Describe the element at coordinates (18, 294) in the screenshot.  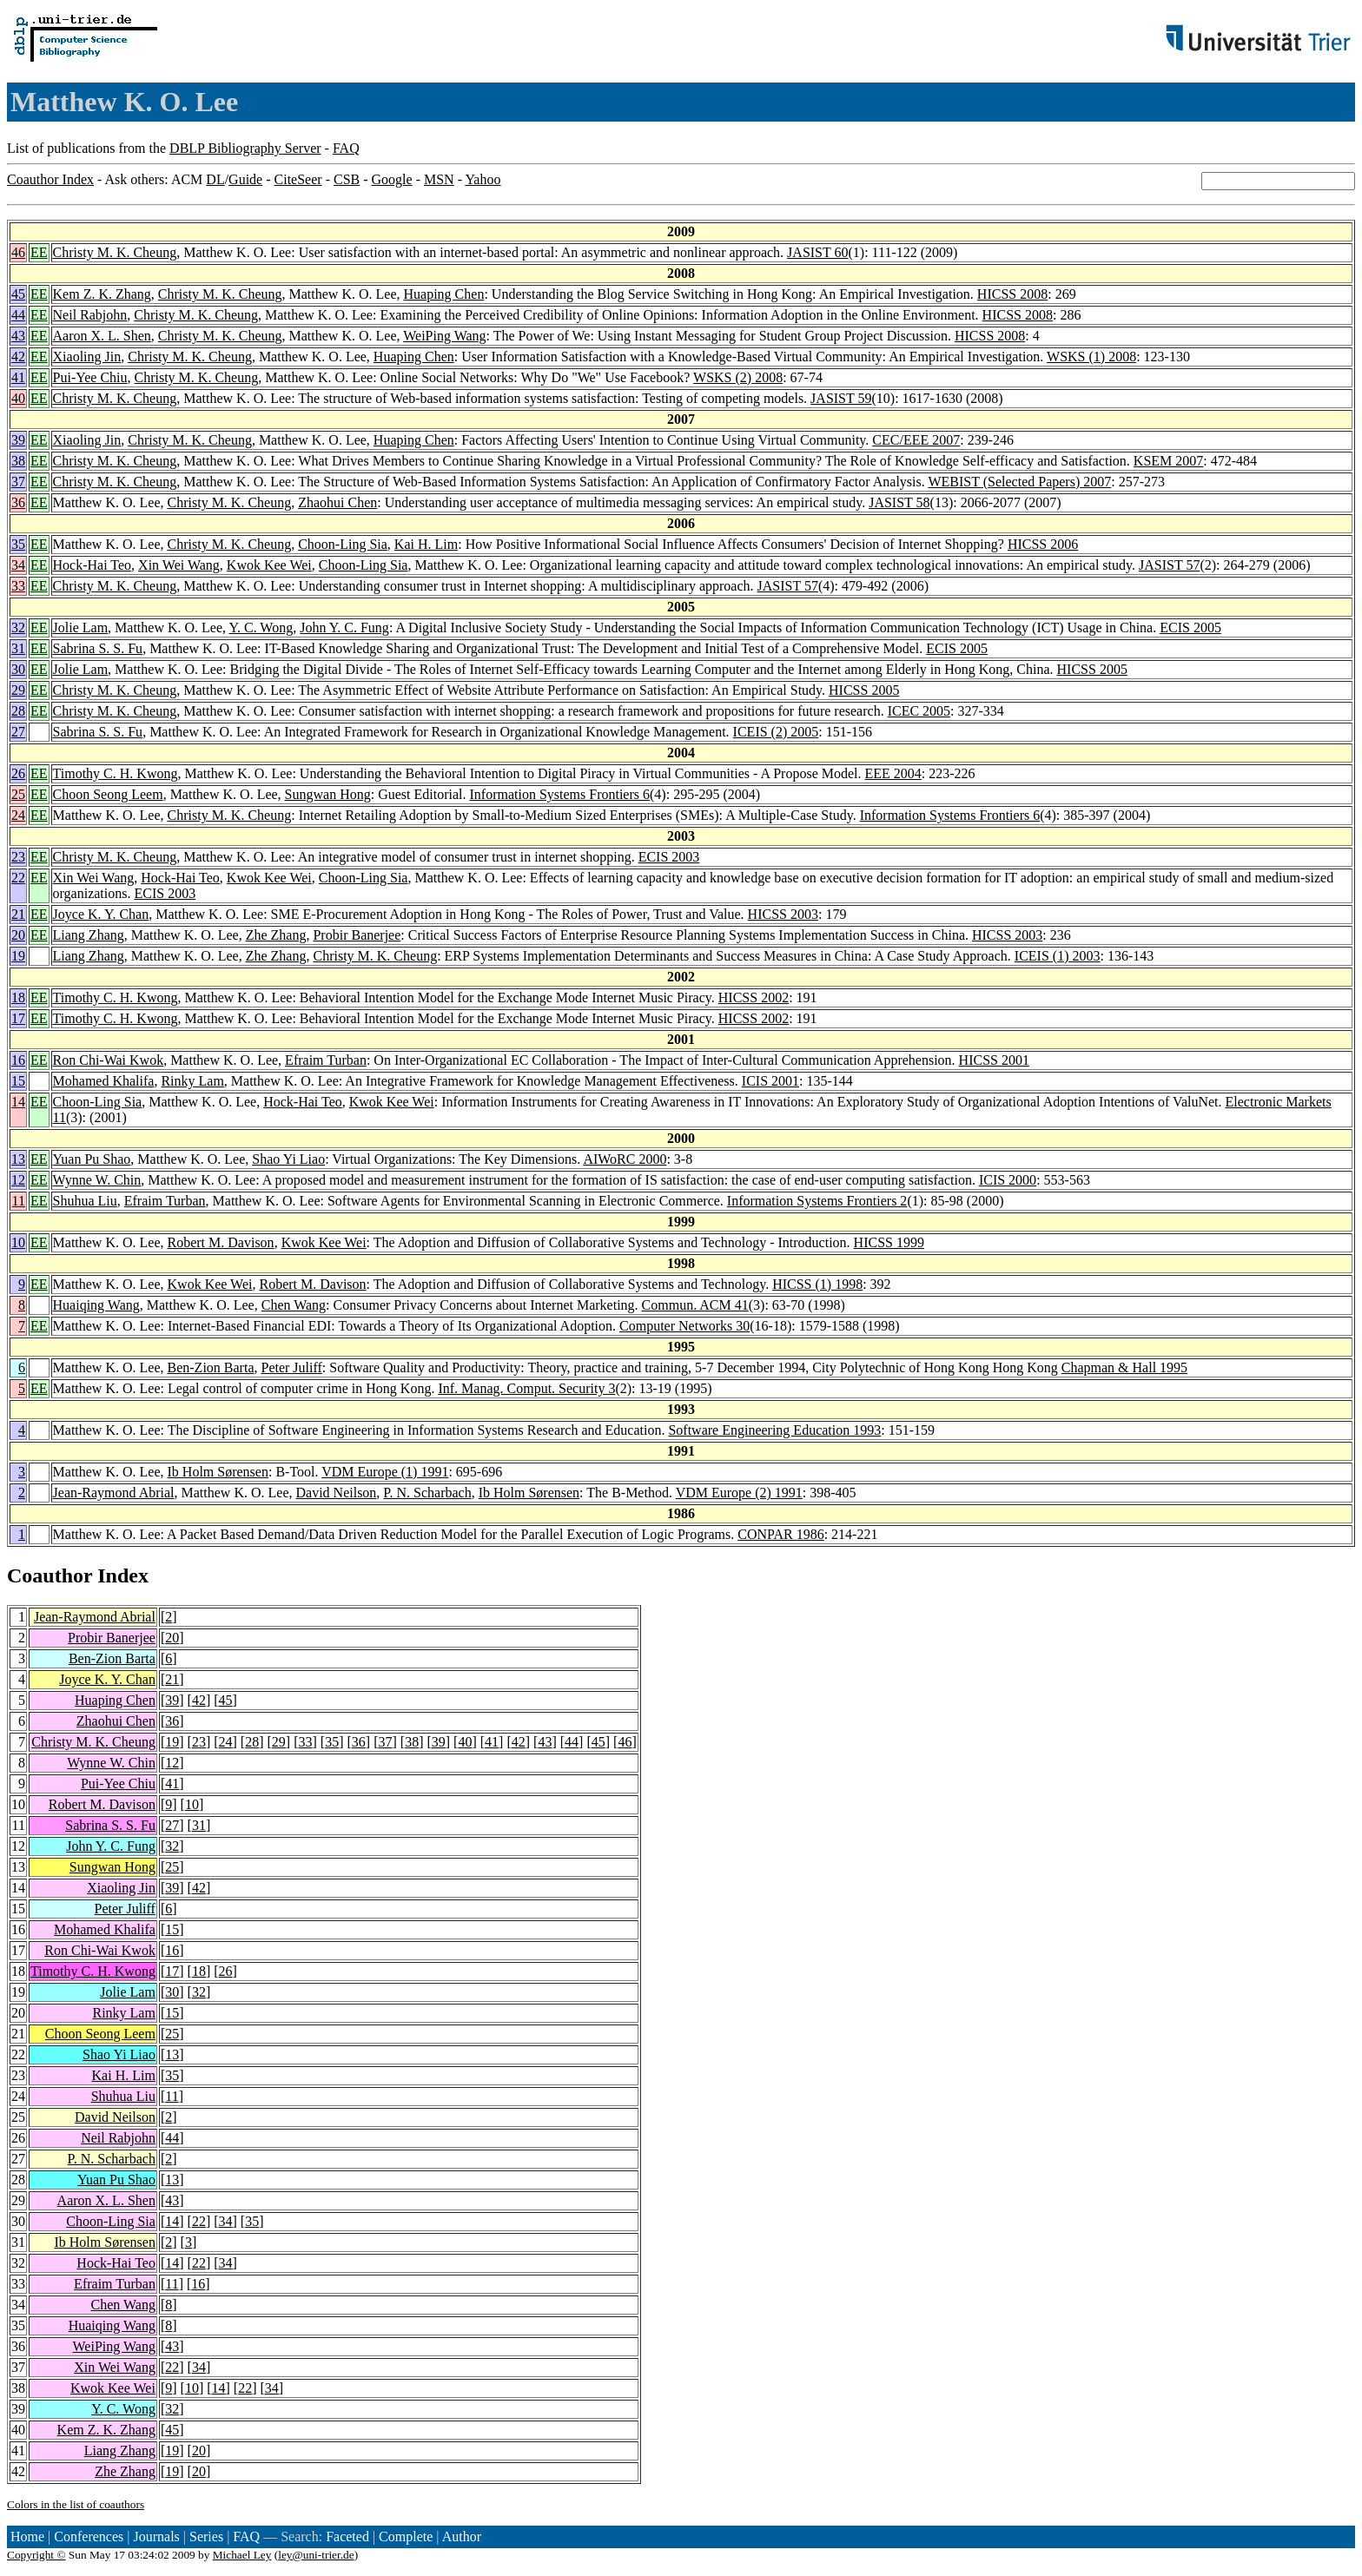
I see `45` at that location.